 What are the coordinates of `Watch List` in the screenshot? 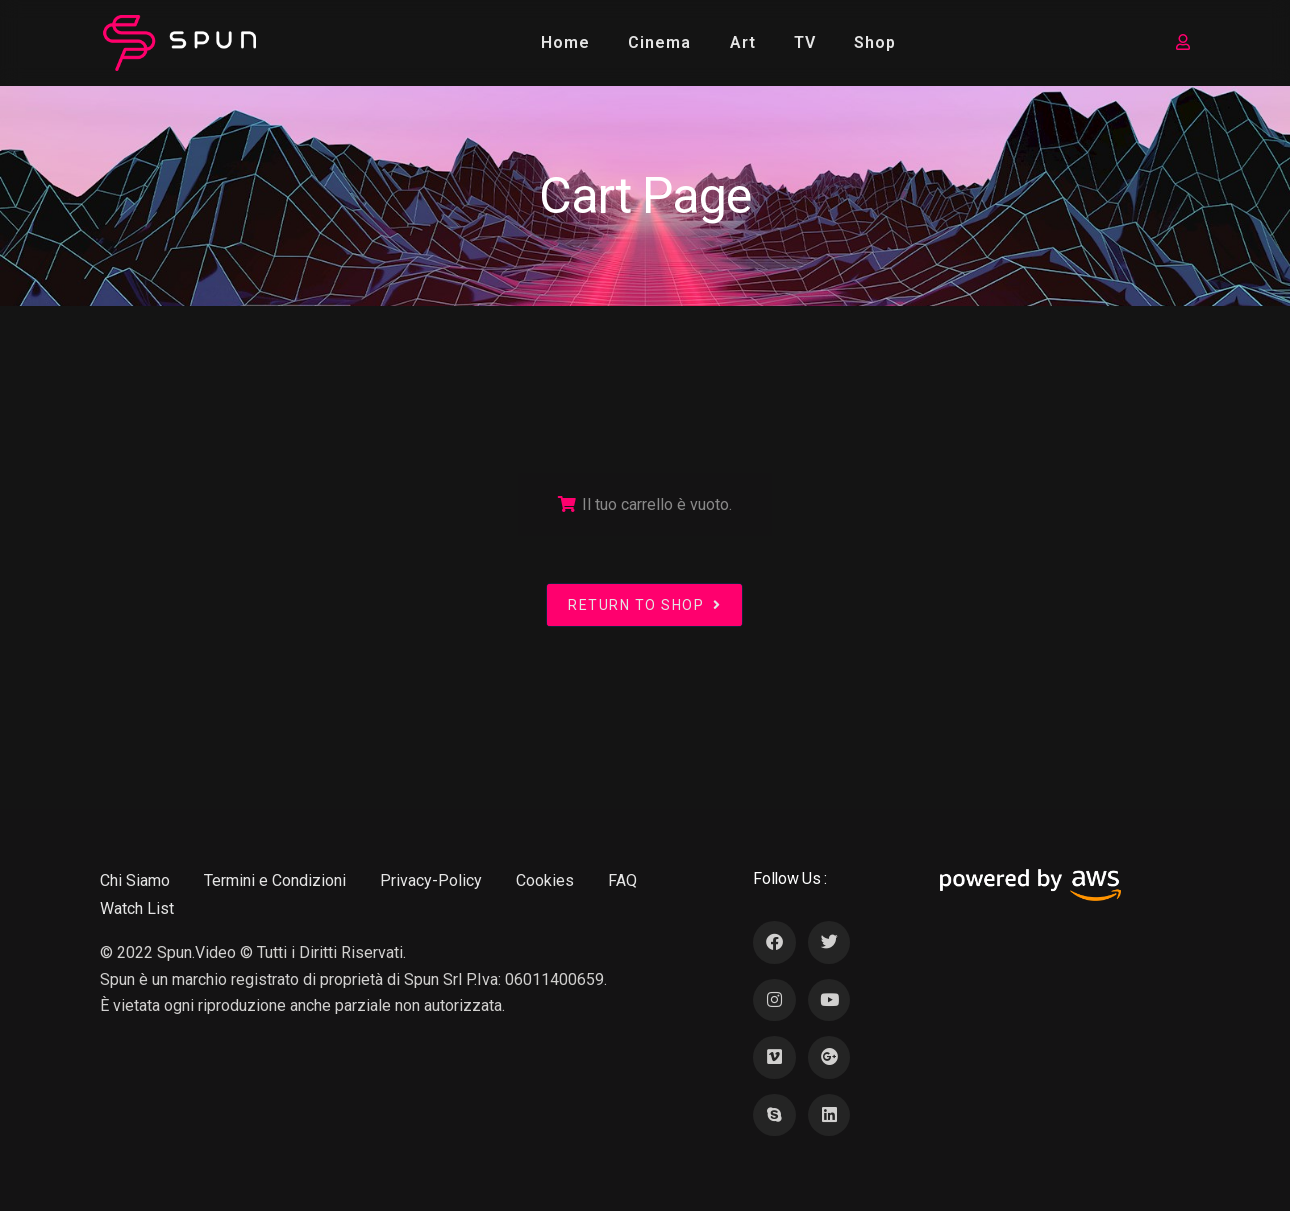 It's located at (137, 908).